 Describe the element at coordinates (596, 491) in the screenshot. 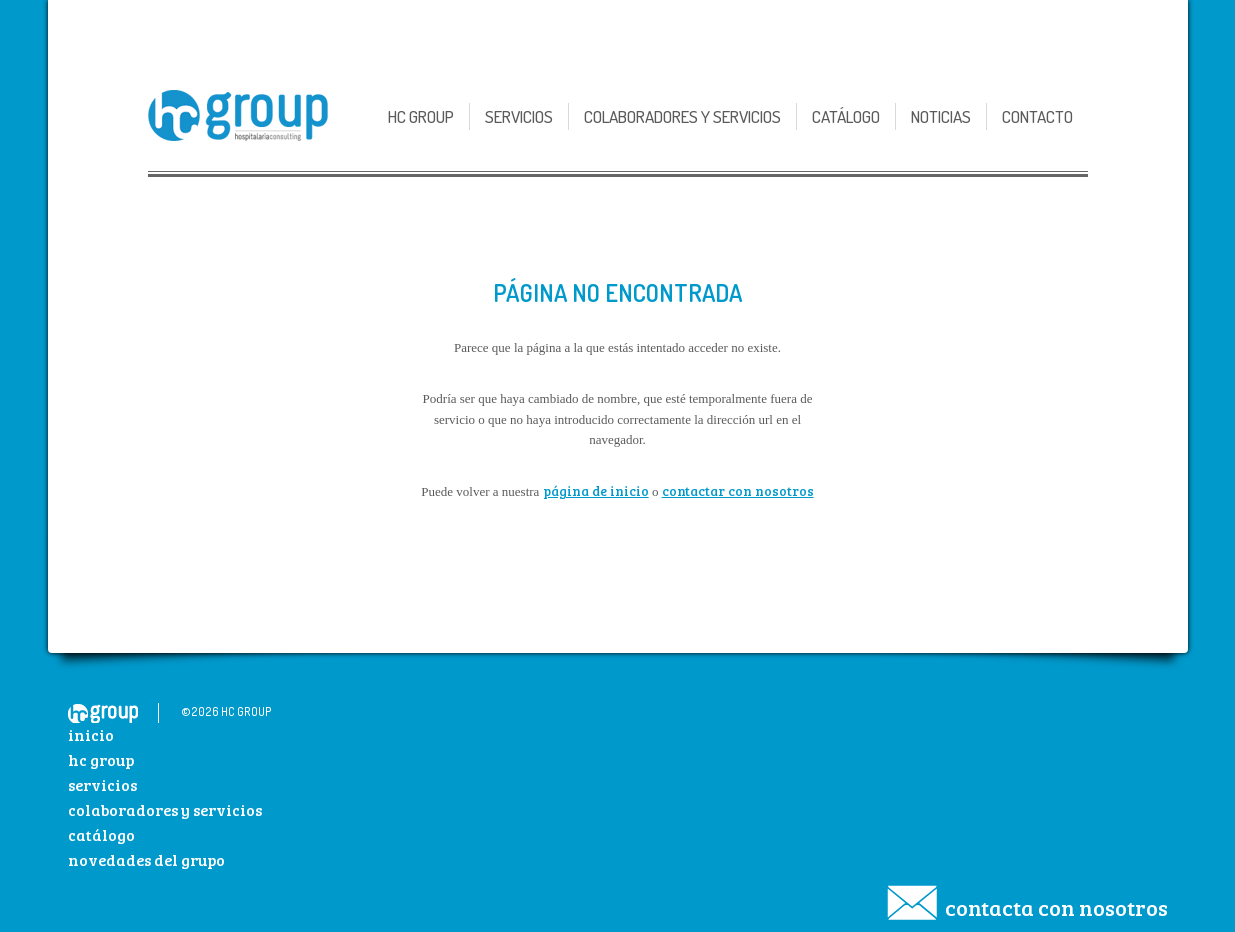

I see `página de inicio` at that location.